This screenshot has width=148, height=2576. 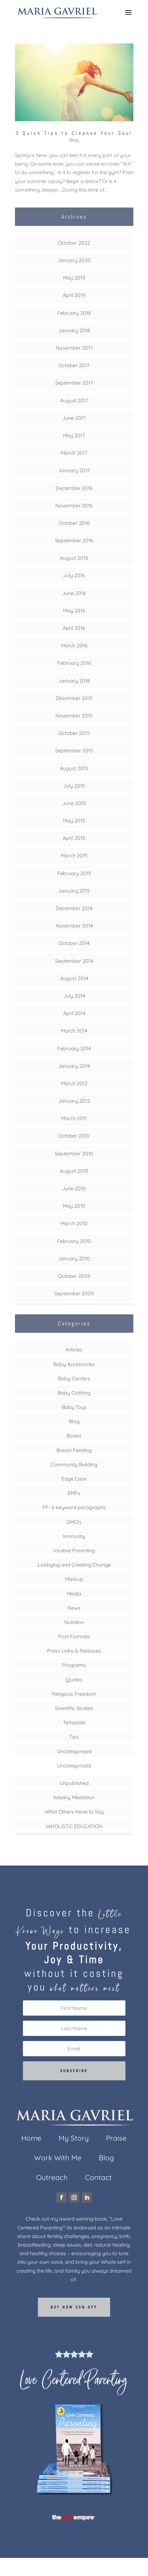 I want to click on Quotes, so click(x=74, y=1679).